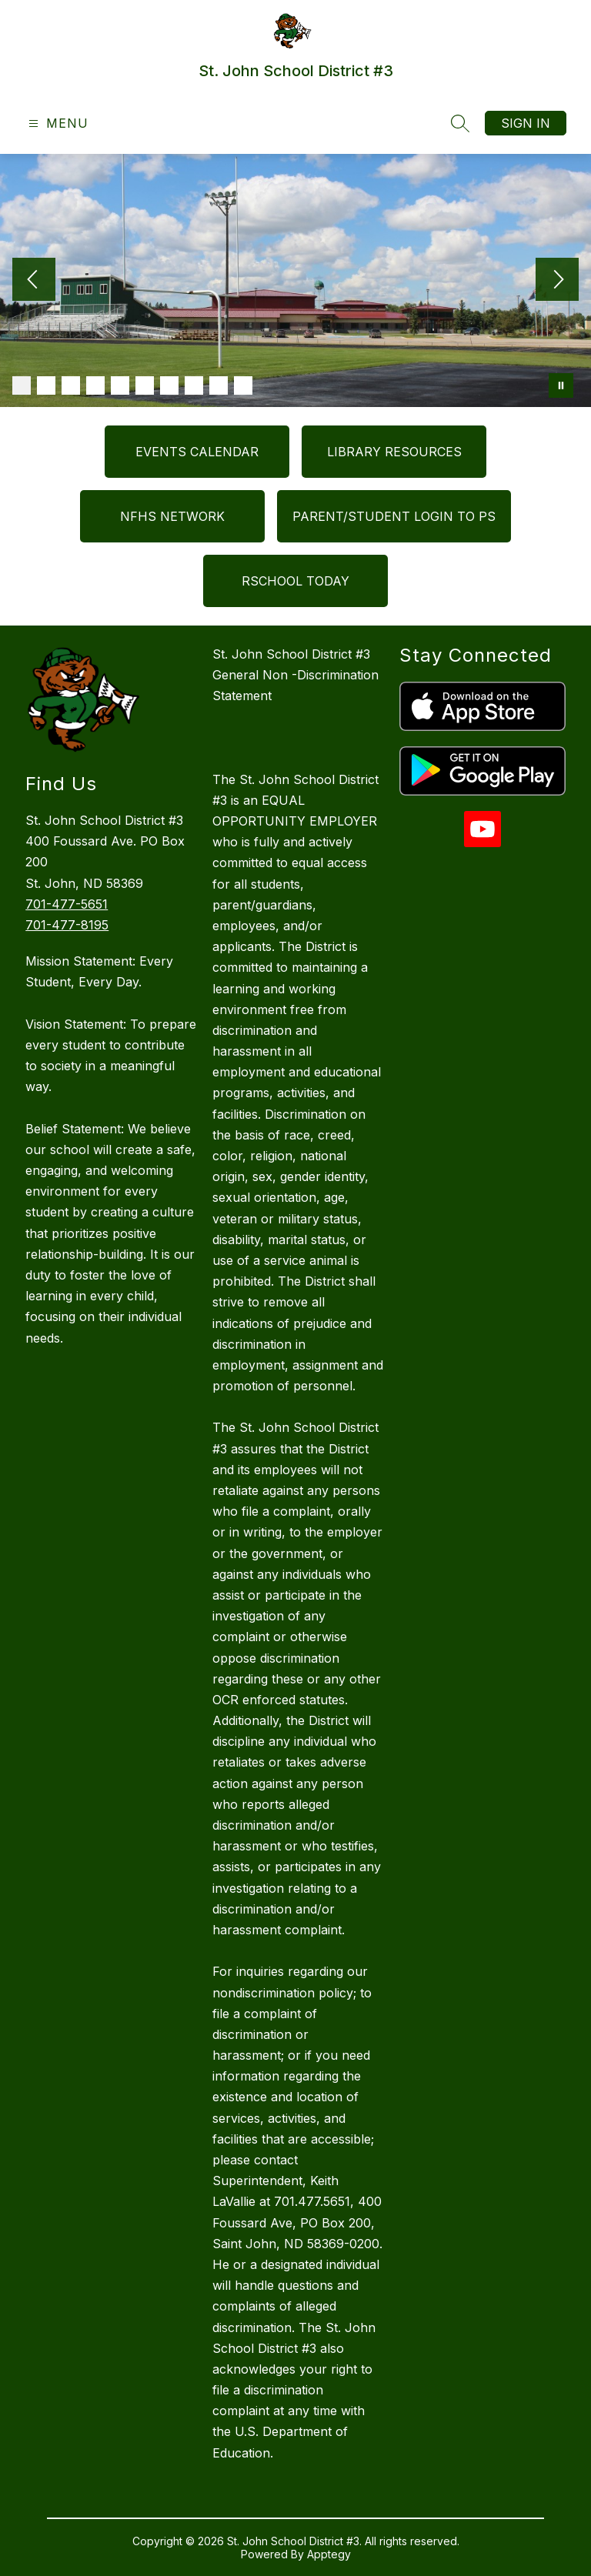  Describe the element at coordinates (56, 123) in the screenshot. I see `[Open menu]` at that location.